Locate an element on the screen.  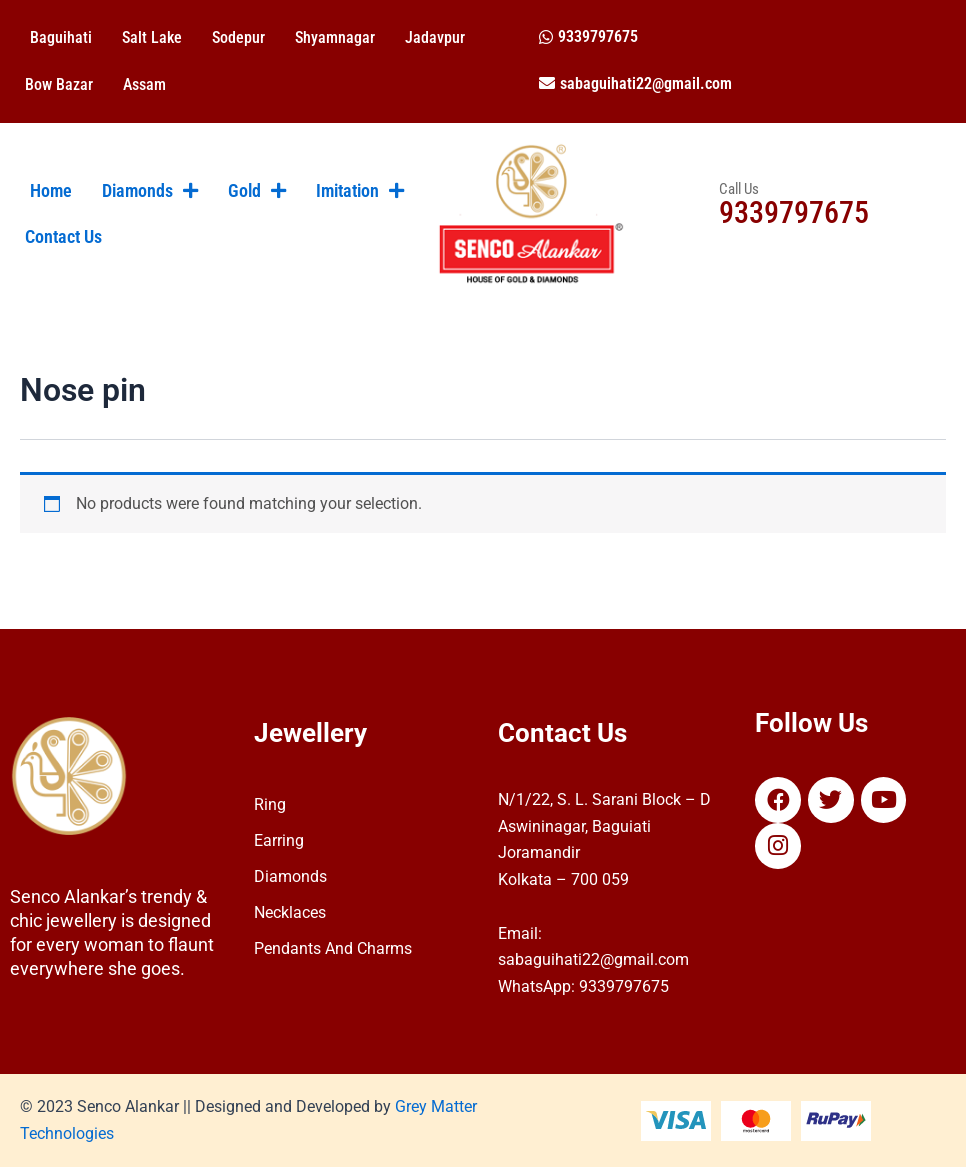
Call Us is located at coordinates (739, 189).